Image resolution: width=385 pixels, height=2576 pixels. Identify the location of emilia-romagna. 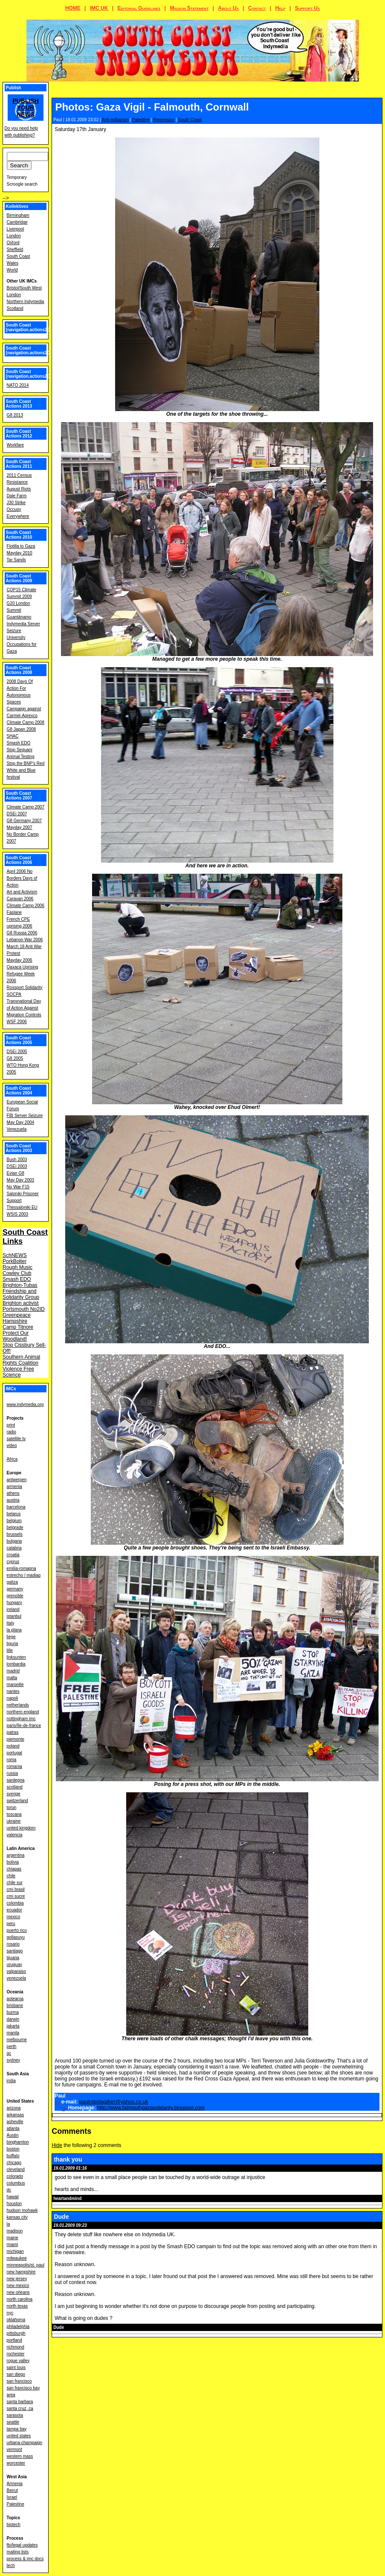
(21, 1568).